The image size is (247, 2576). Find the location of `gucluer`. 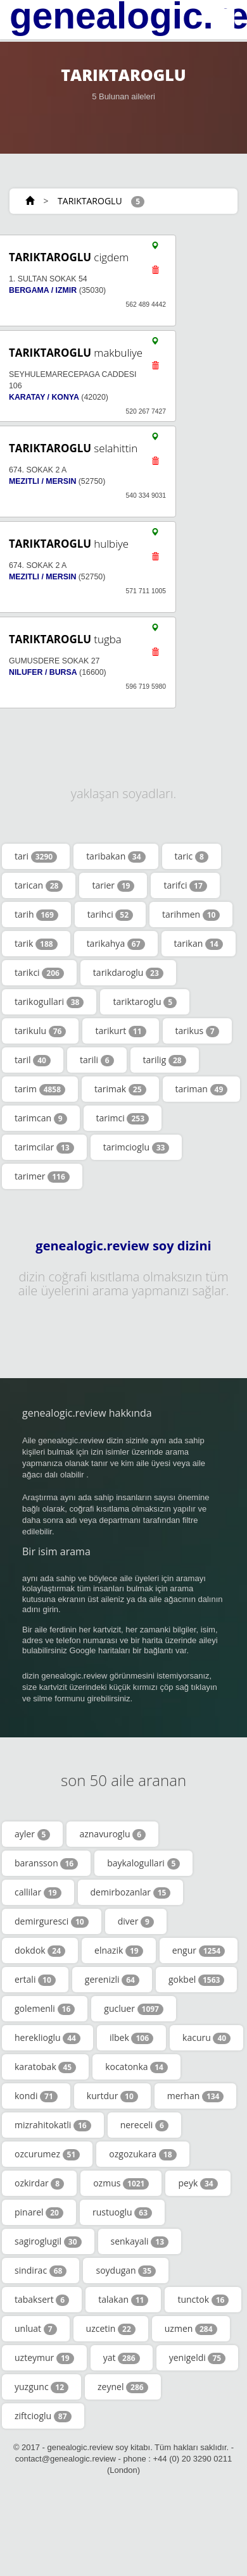

gucluer is located at coordinates (133, 2008).